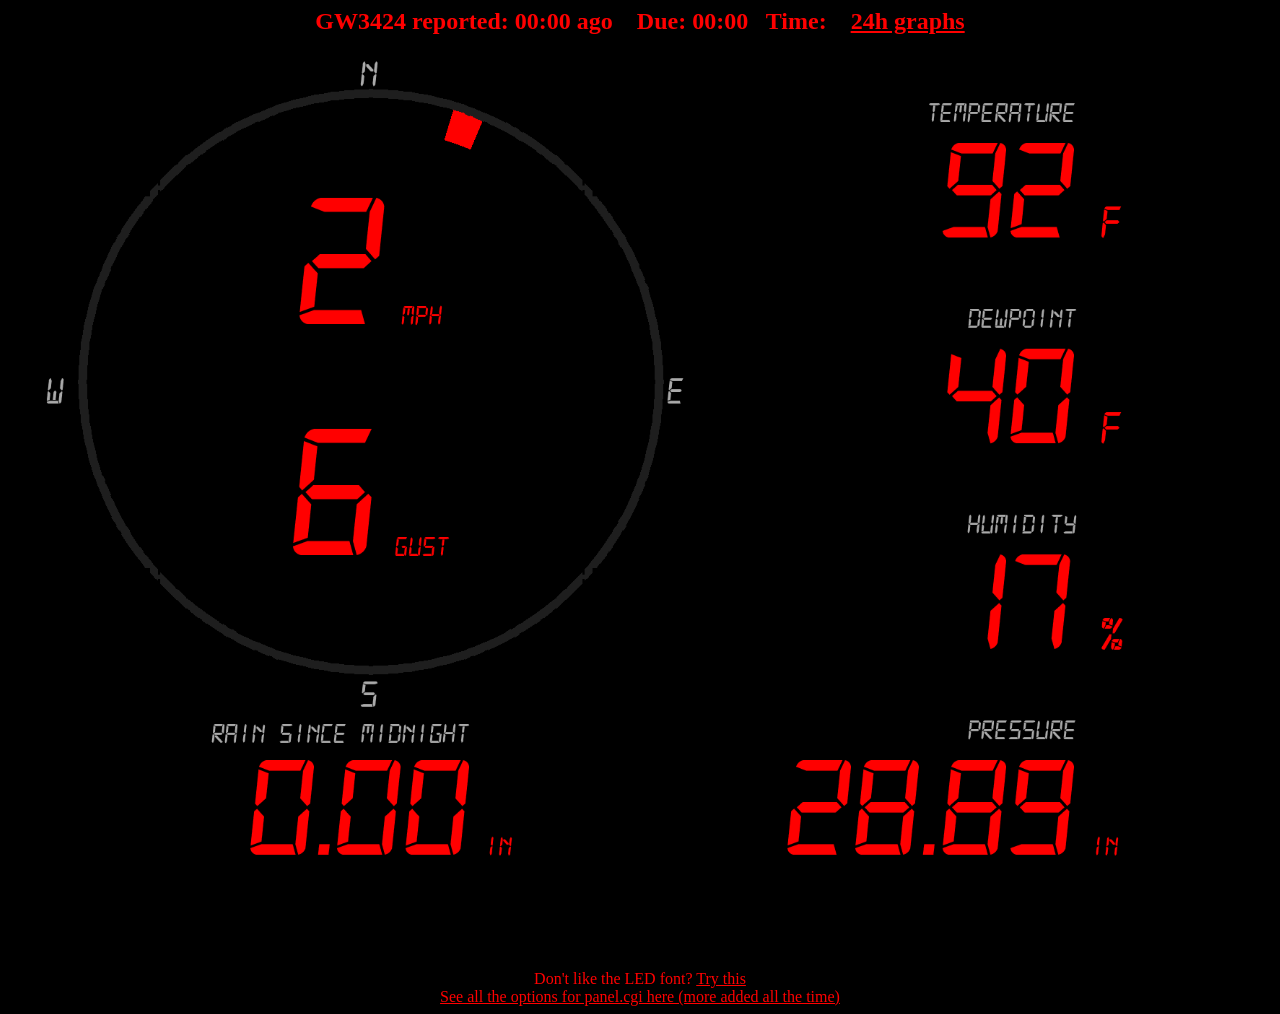 The height and width of the screenshot is (1014, 1280). I want to click on 24h graphs, so click(908, 21).